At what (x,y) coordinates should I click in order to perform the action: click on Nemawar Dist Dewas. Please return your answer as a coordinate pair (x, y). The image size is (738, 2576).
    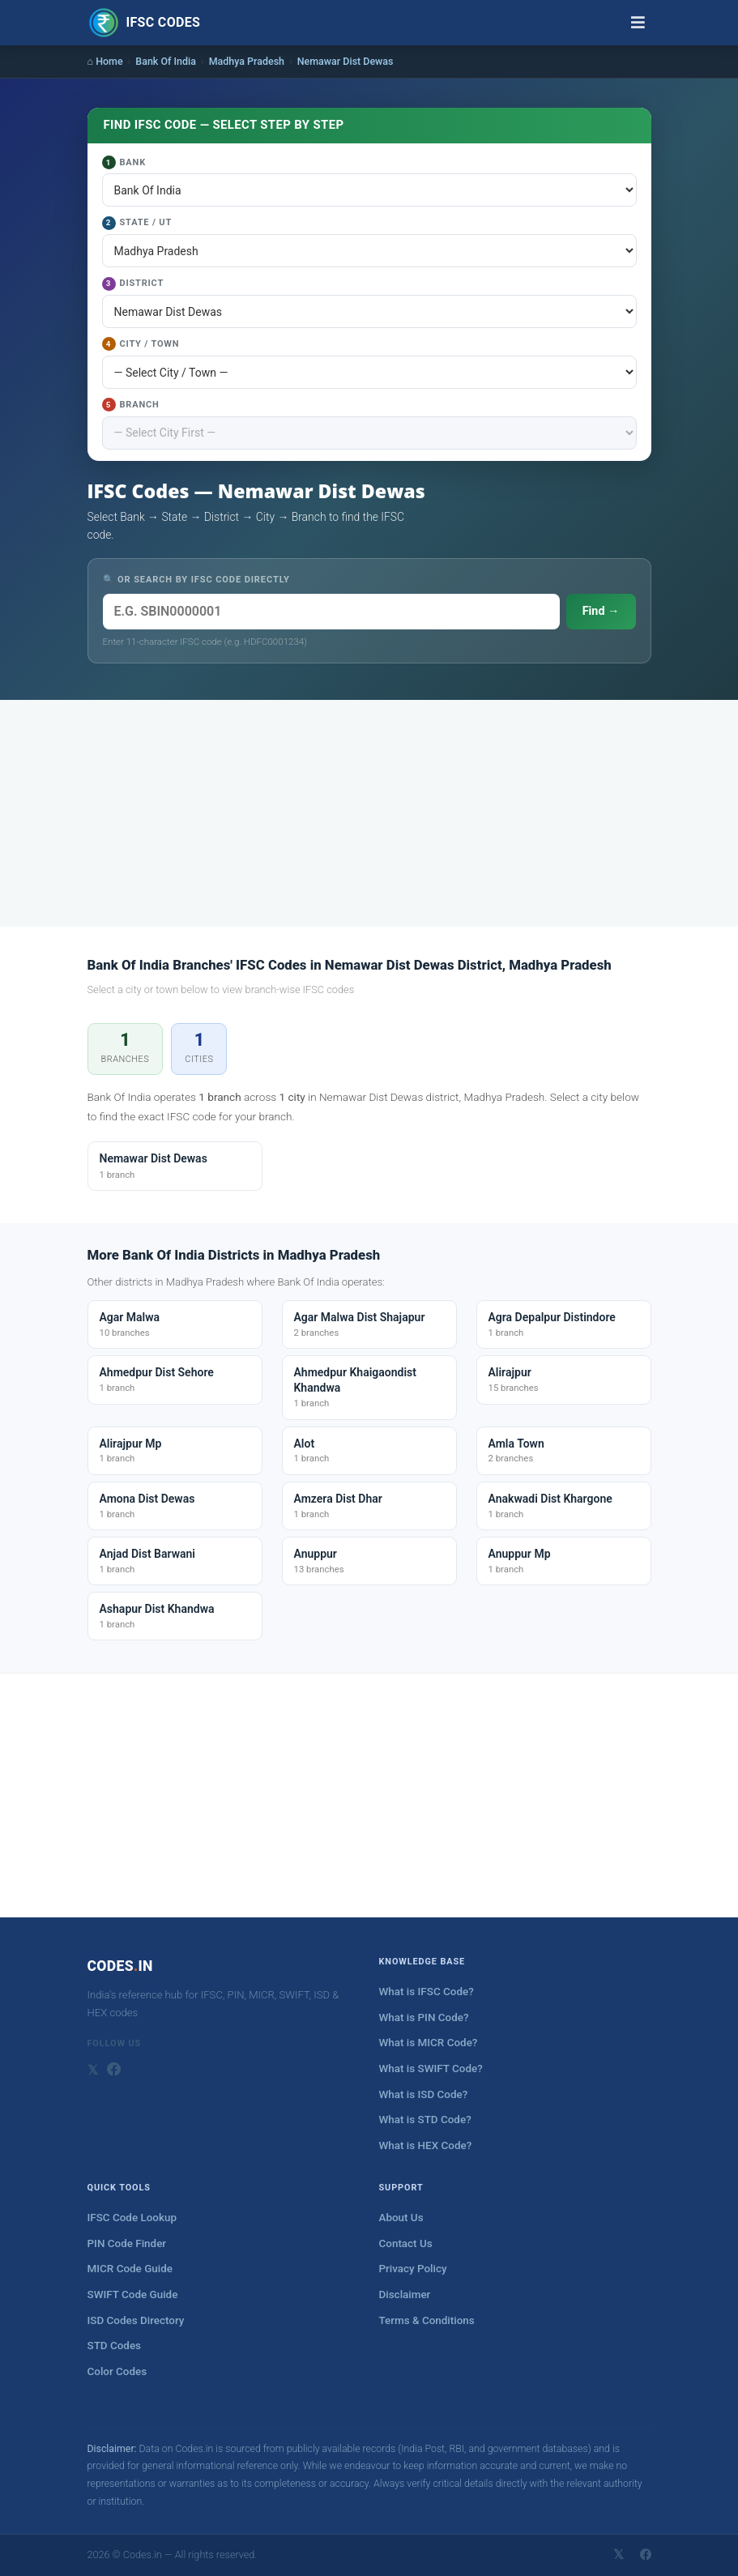
    Looking at the image, I should click on (345, 61).